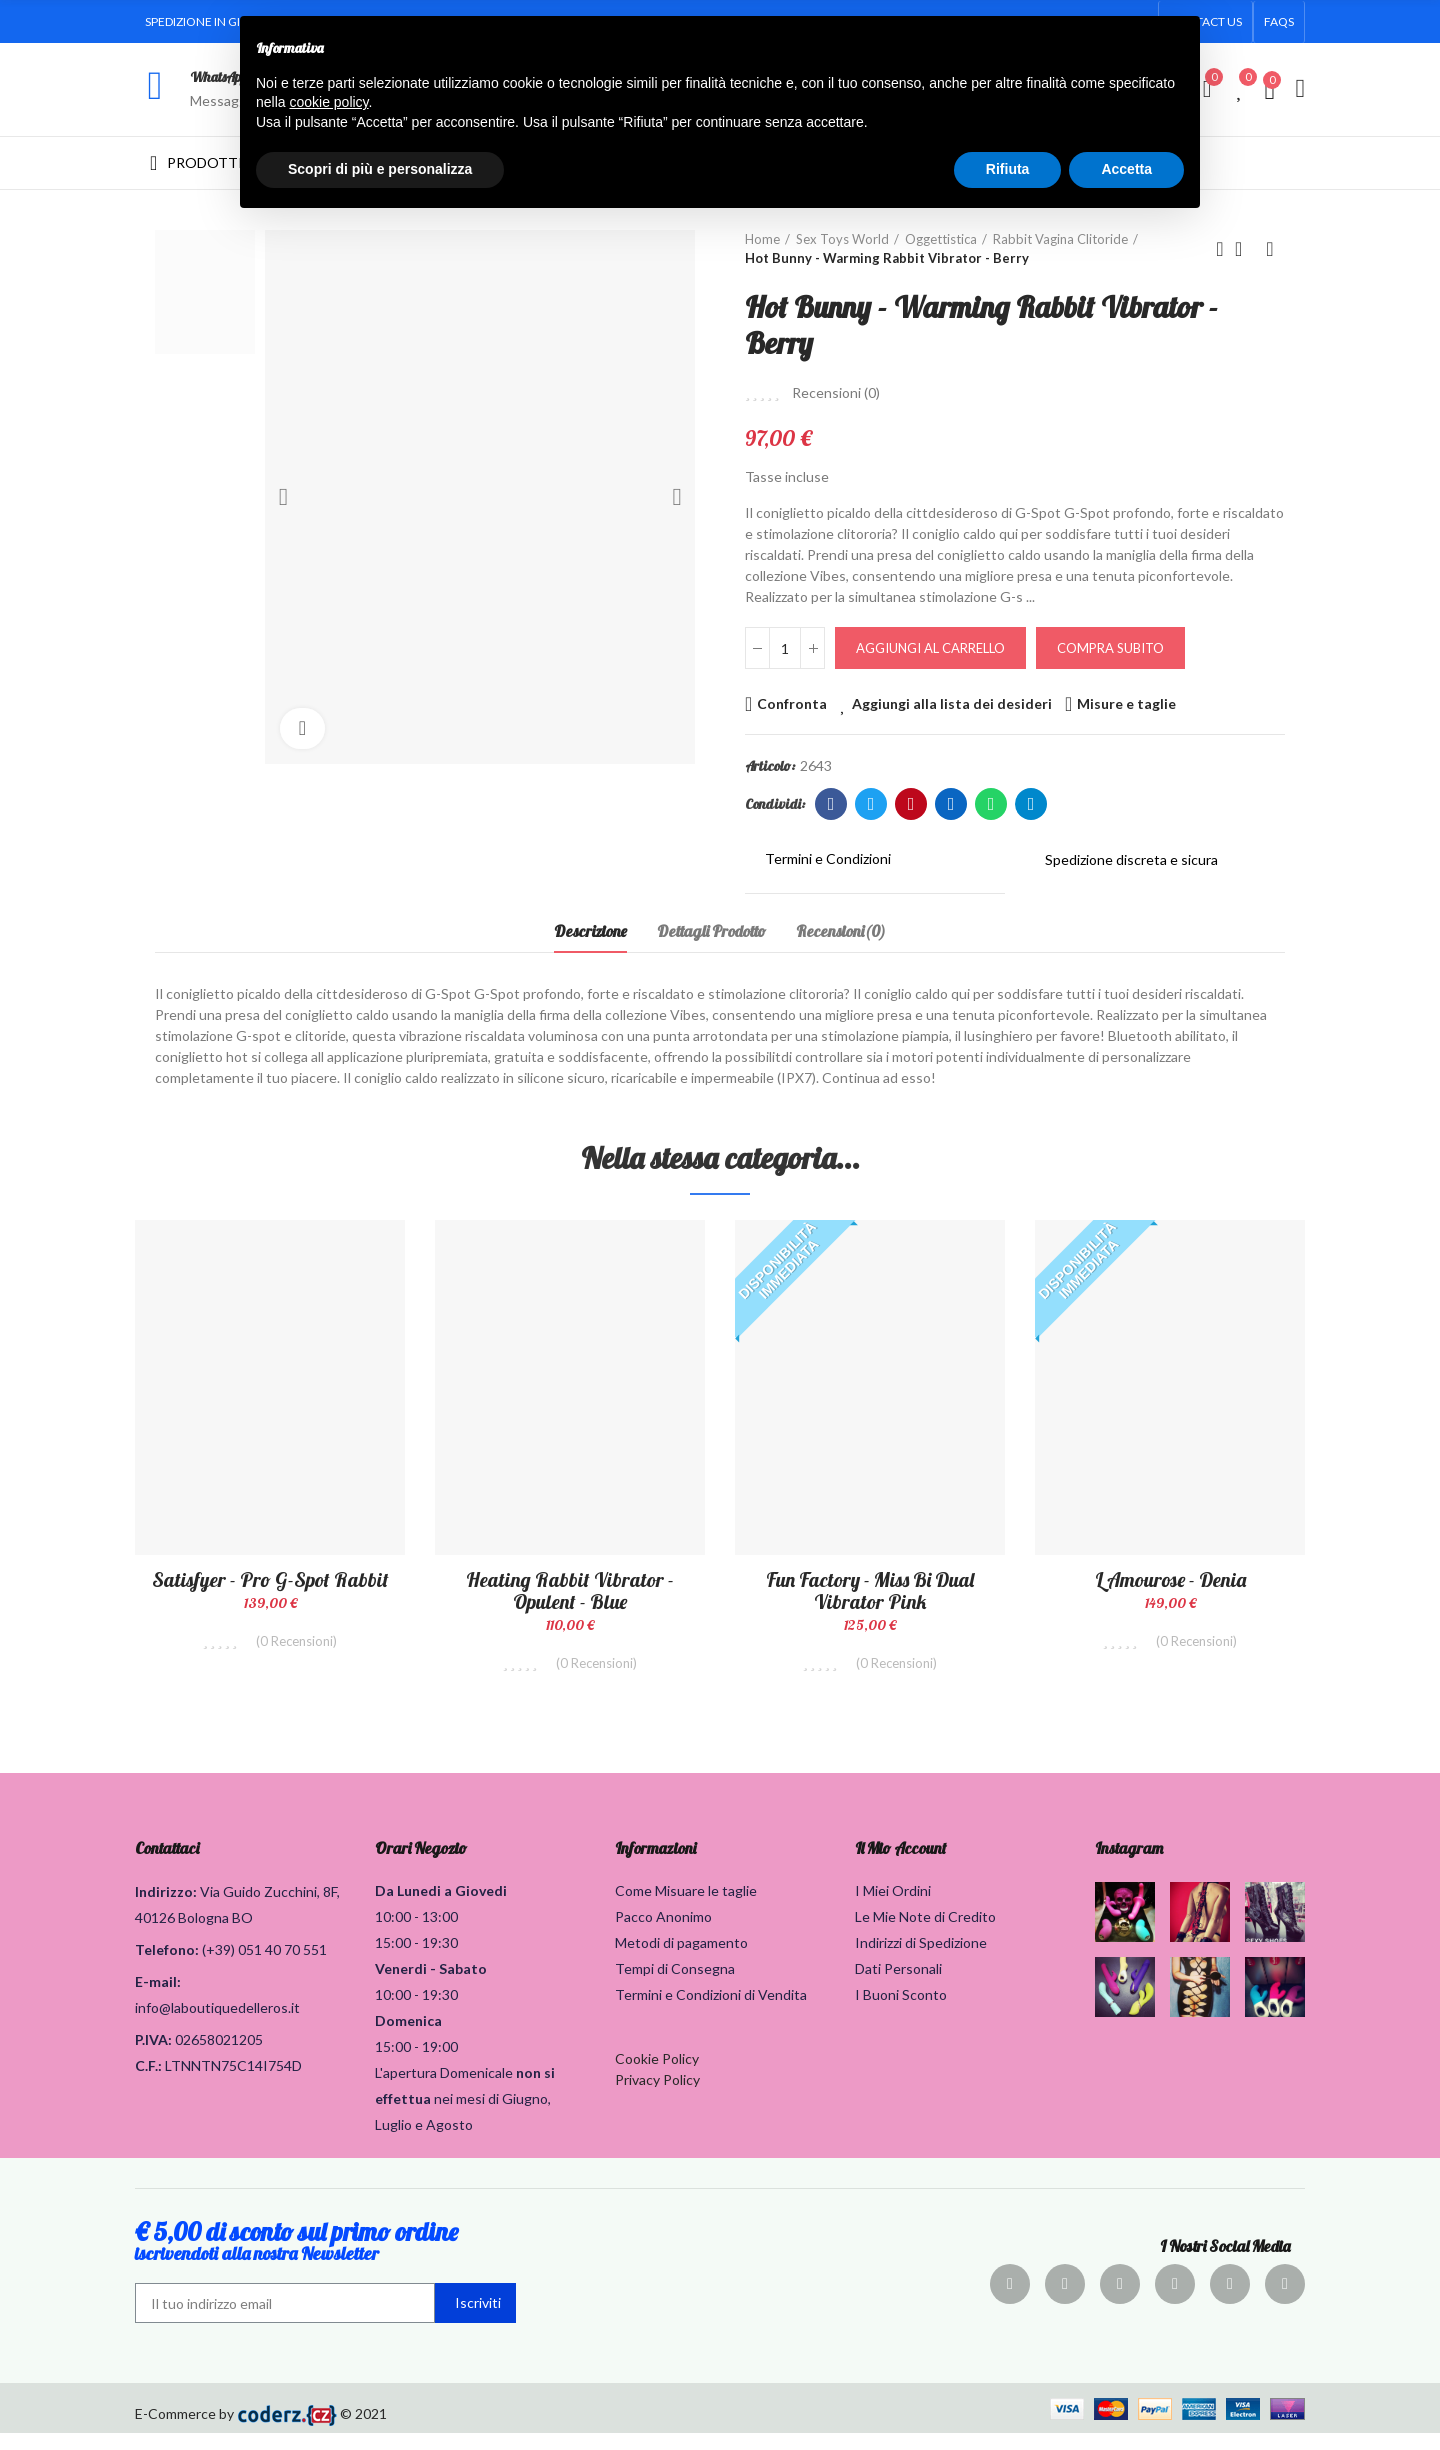 The height and width of the screenshot is (2450, 1440). What do you see at coordinates (952, 703) in the screenshot?
I see `Aggiungi alla lista dei desideri` at bounding box center [952, 703].